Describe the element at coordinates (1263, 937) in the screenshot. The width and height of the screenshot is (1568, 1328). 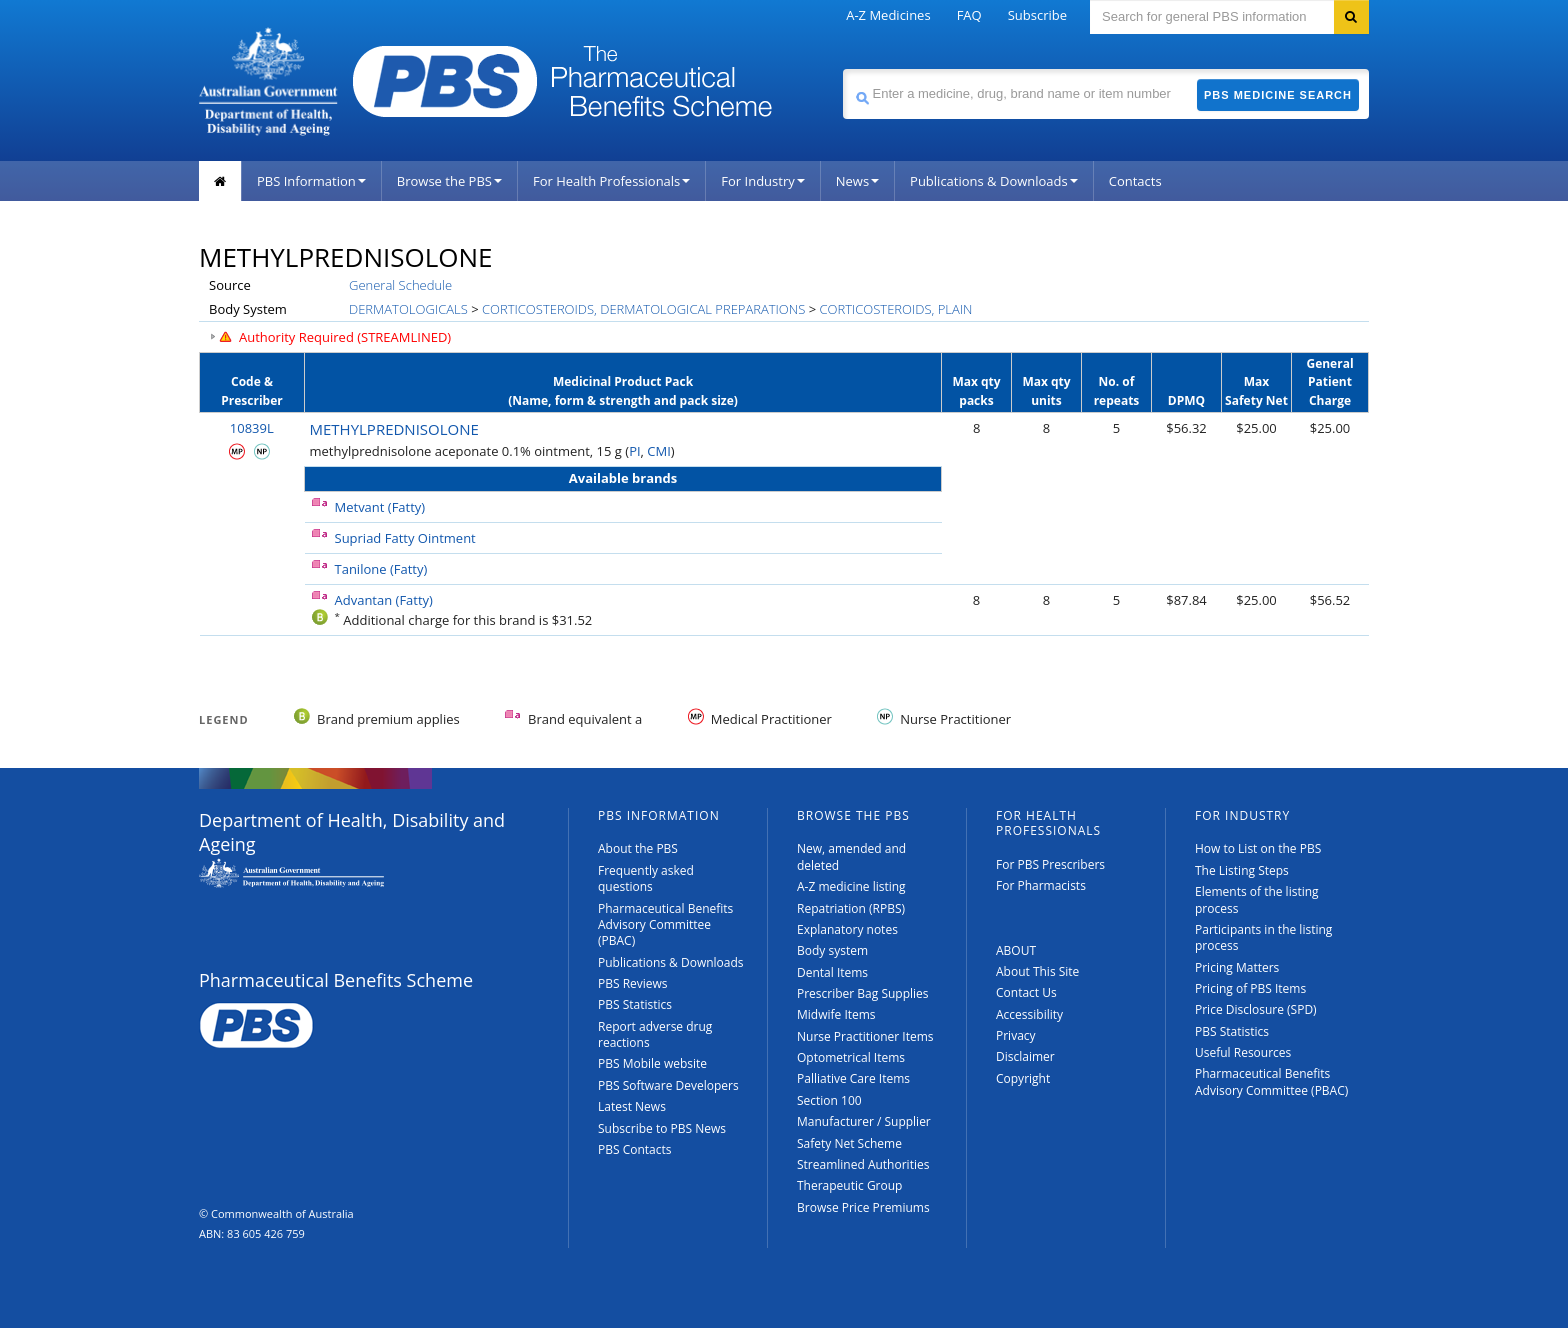
I see `Participants in the listing process` at that location.